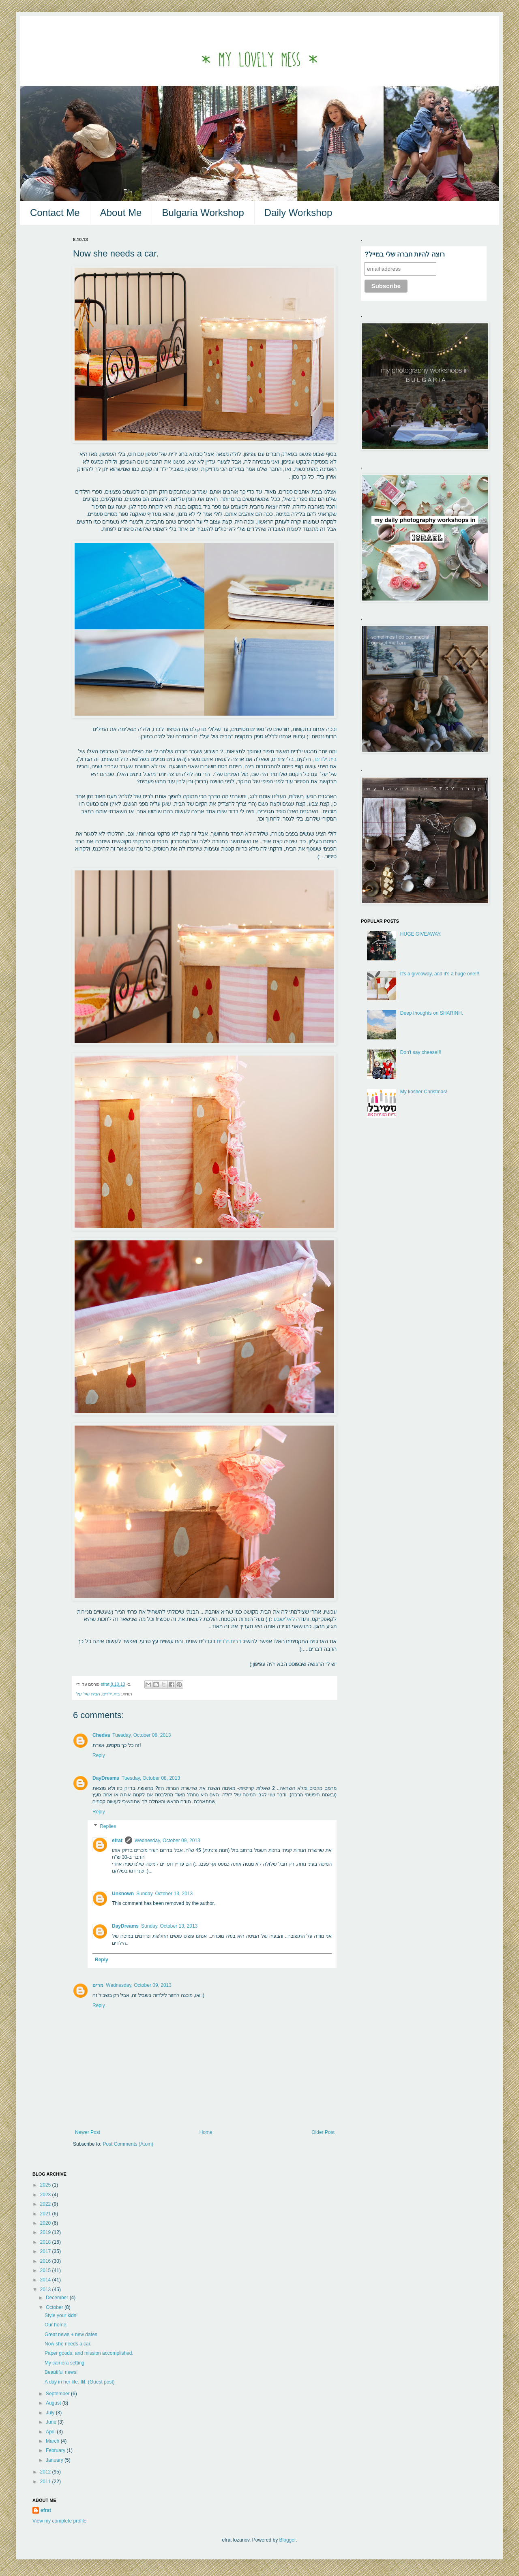 This screenshot has height=2576, width=519. What do you see at coordinates (167, 1840) in the screenshot?
I see `Wednesday, October 09, 2013` at bounding box center [167, 1840].